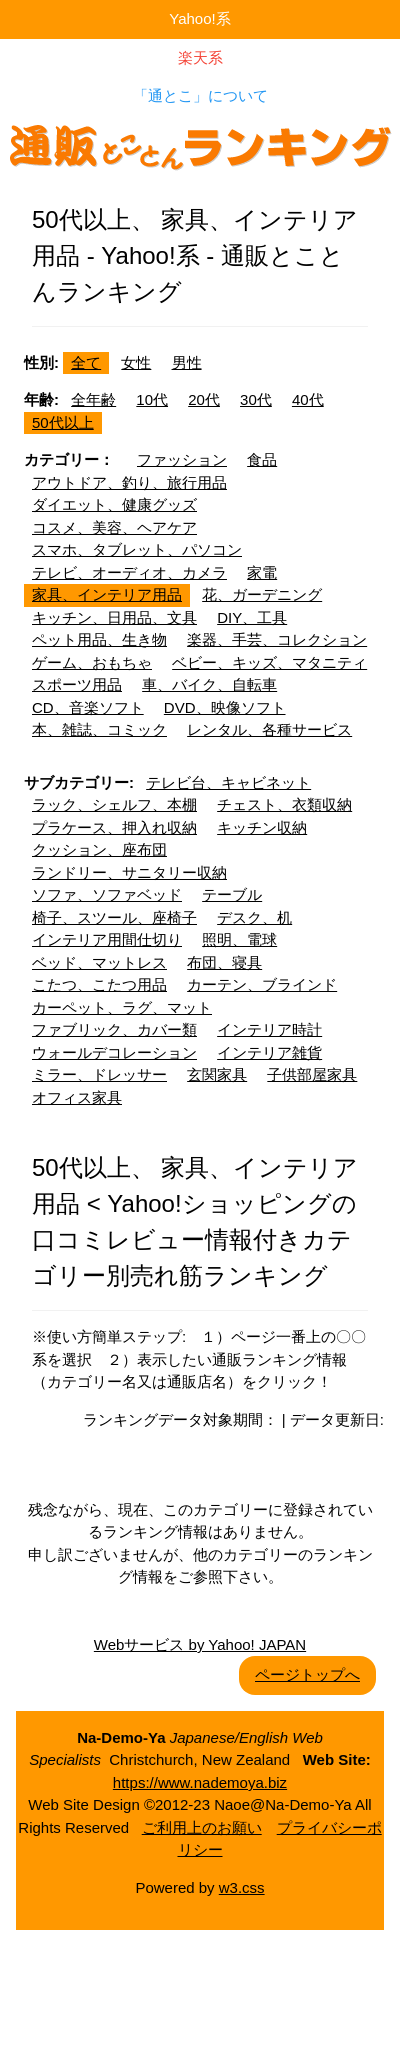  What do you see at coordinates (269, 662) in the screenshot?
I see `ベビー、キッズ、マタニティ` at bounding box center [269, 662].